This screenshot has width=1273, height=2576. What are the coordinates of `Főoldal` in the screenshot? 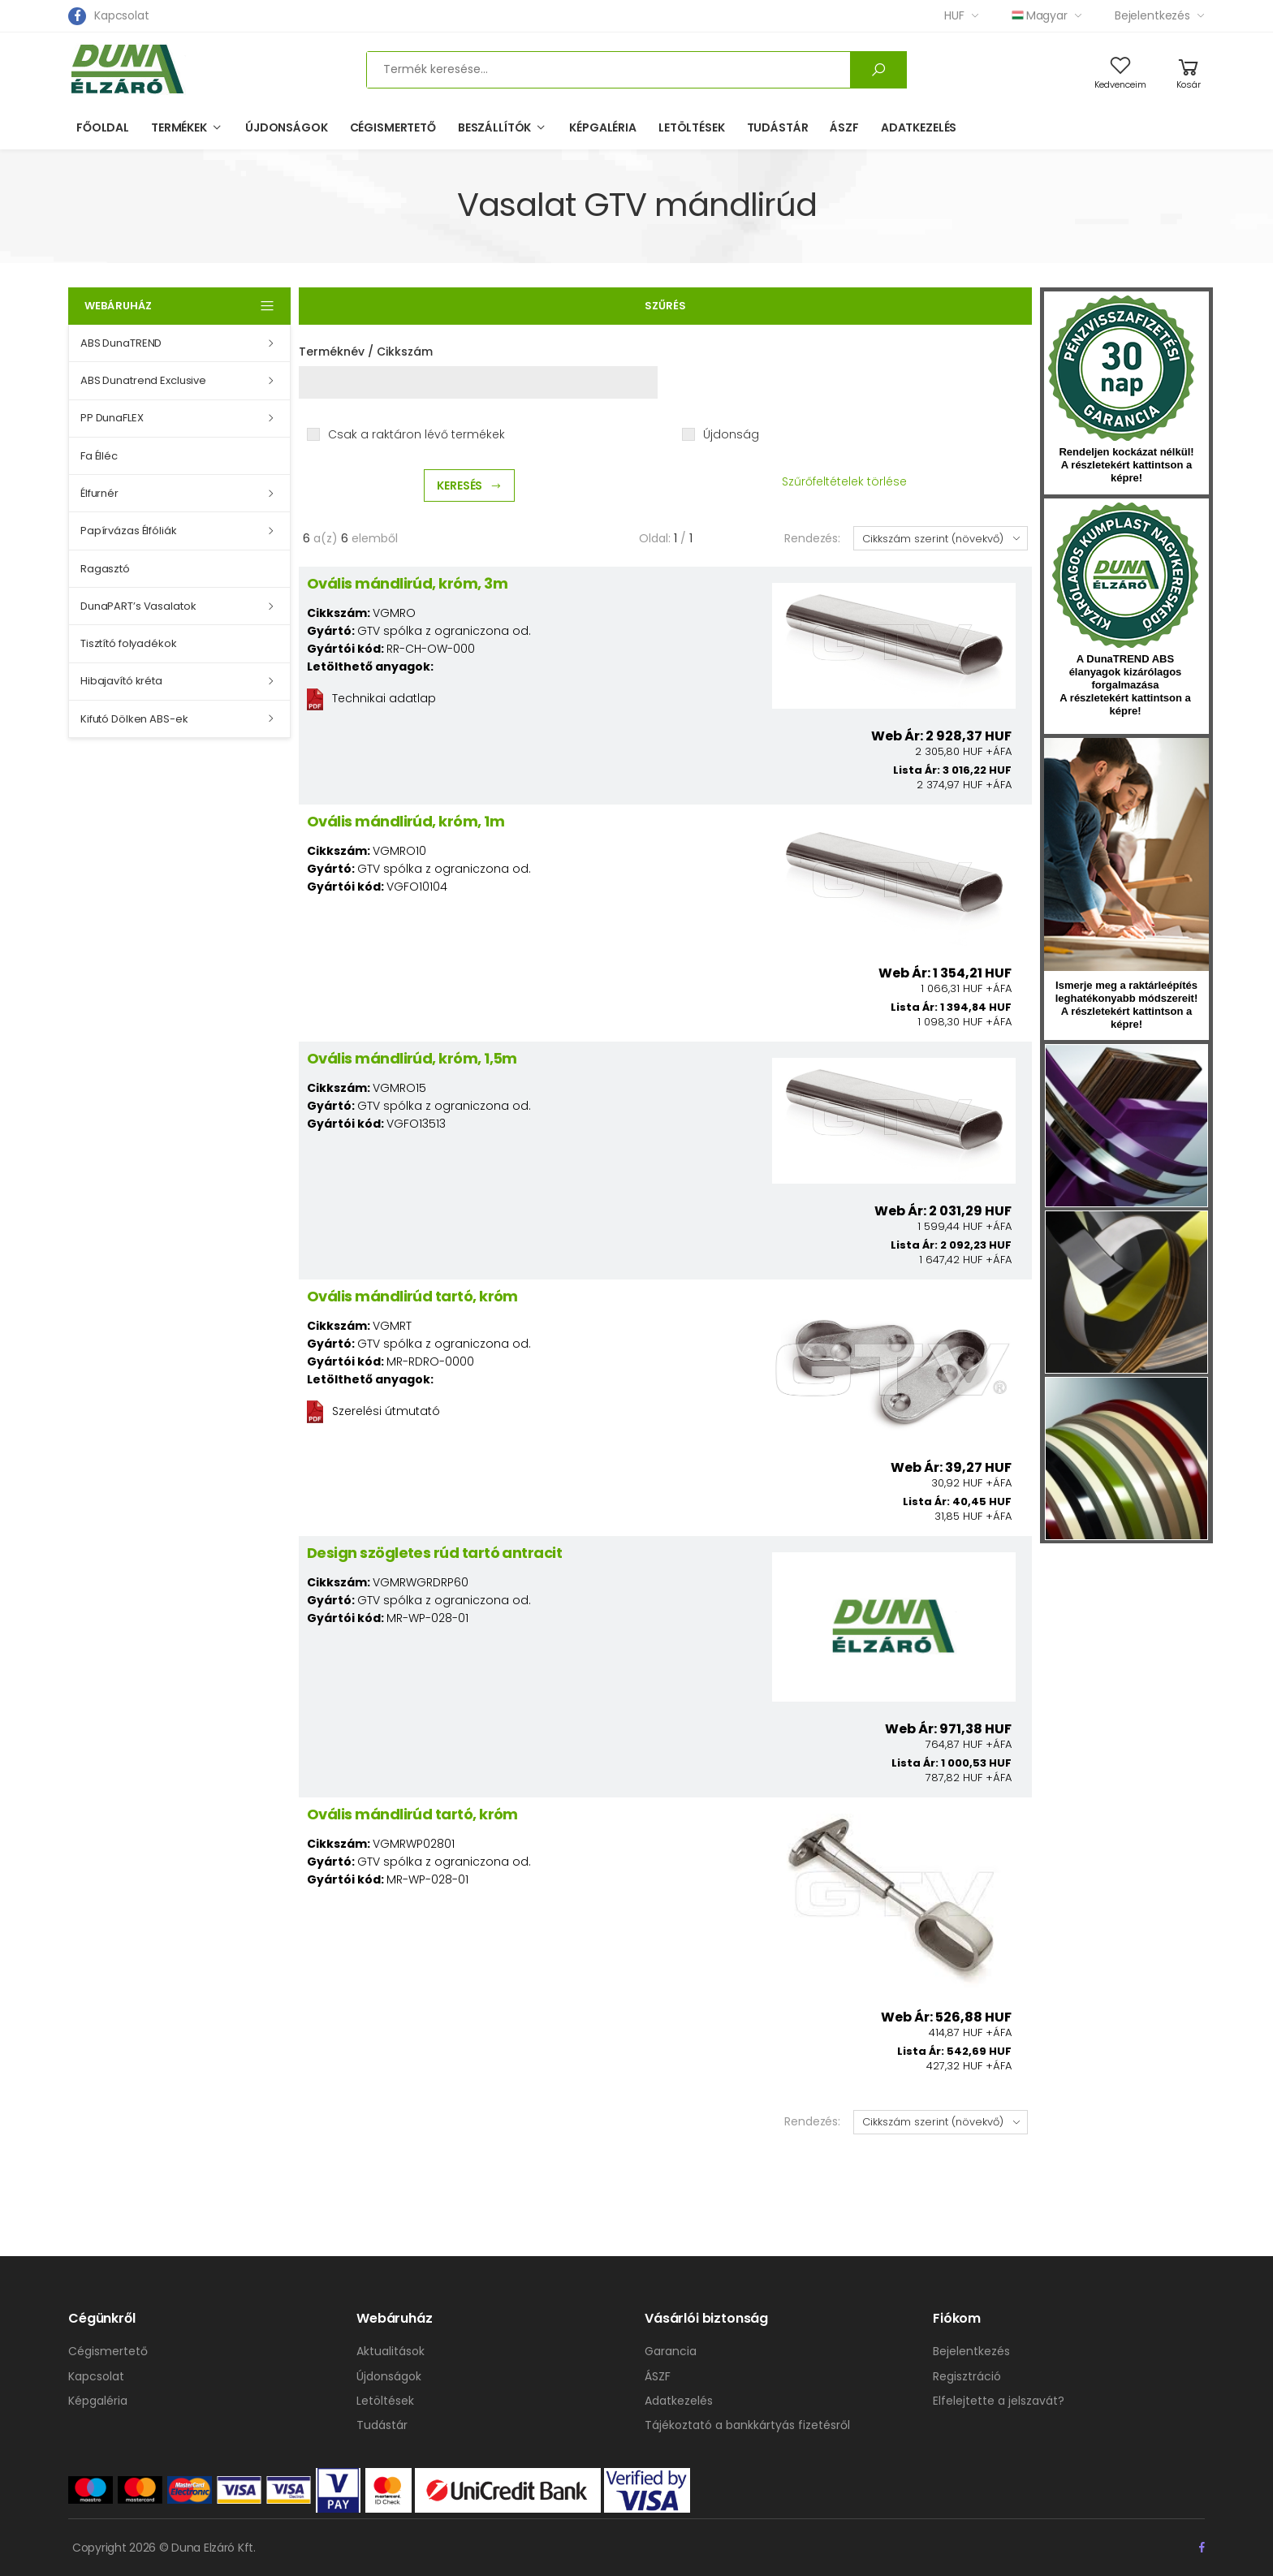 It's located at (102, 127).